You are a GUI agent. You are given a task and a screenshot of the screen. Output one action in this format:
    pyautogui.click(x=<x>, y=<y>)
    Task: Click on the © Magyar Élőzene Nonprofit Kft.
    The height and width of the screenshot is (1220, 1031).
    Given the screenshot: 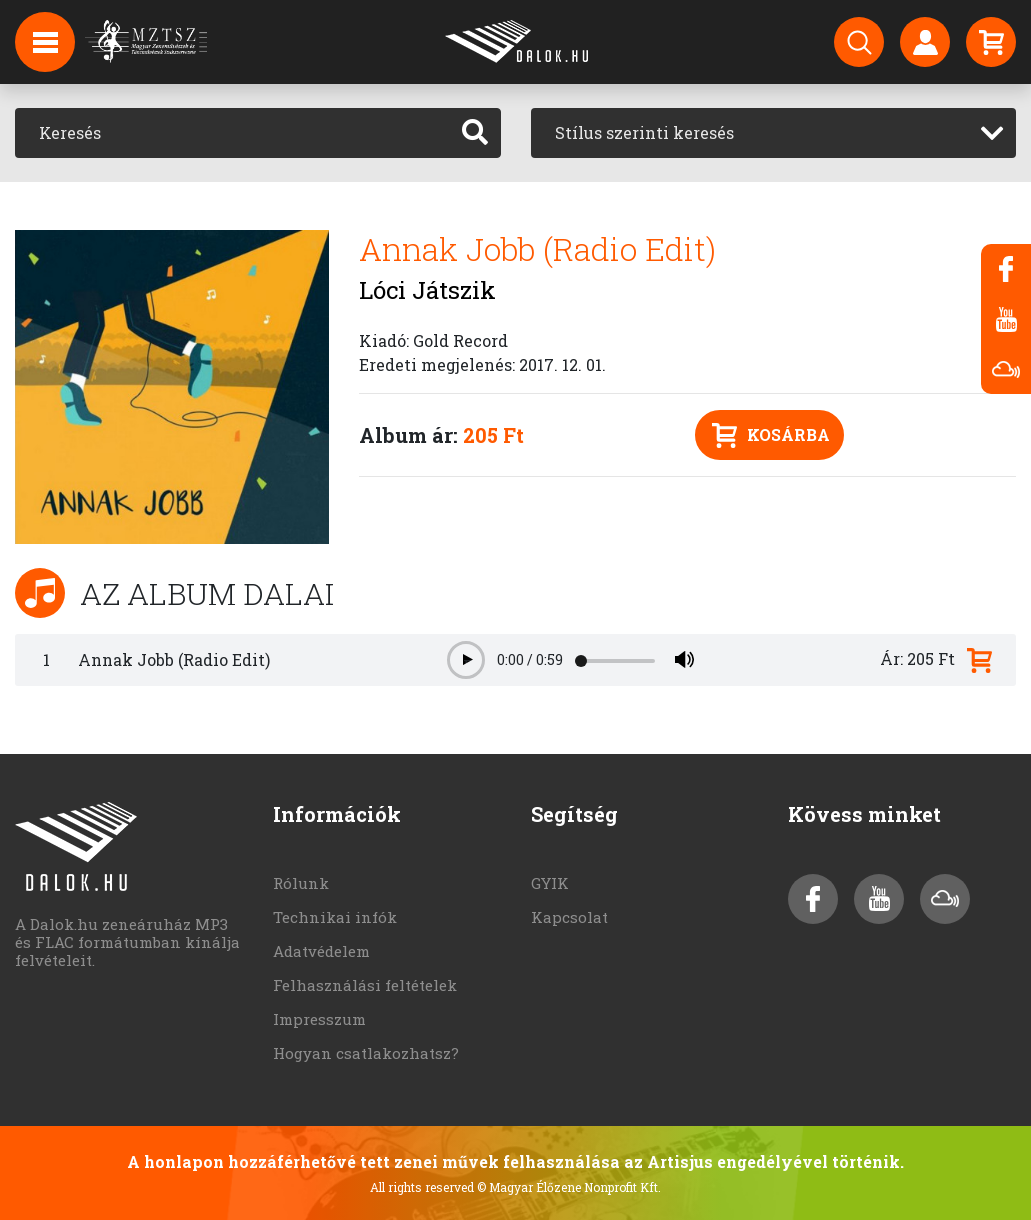 What is the action you would take?
    pyautogui.click(x=569, y=1187)
    